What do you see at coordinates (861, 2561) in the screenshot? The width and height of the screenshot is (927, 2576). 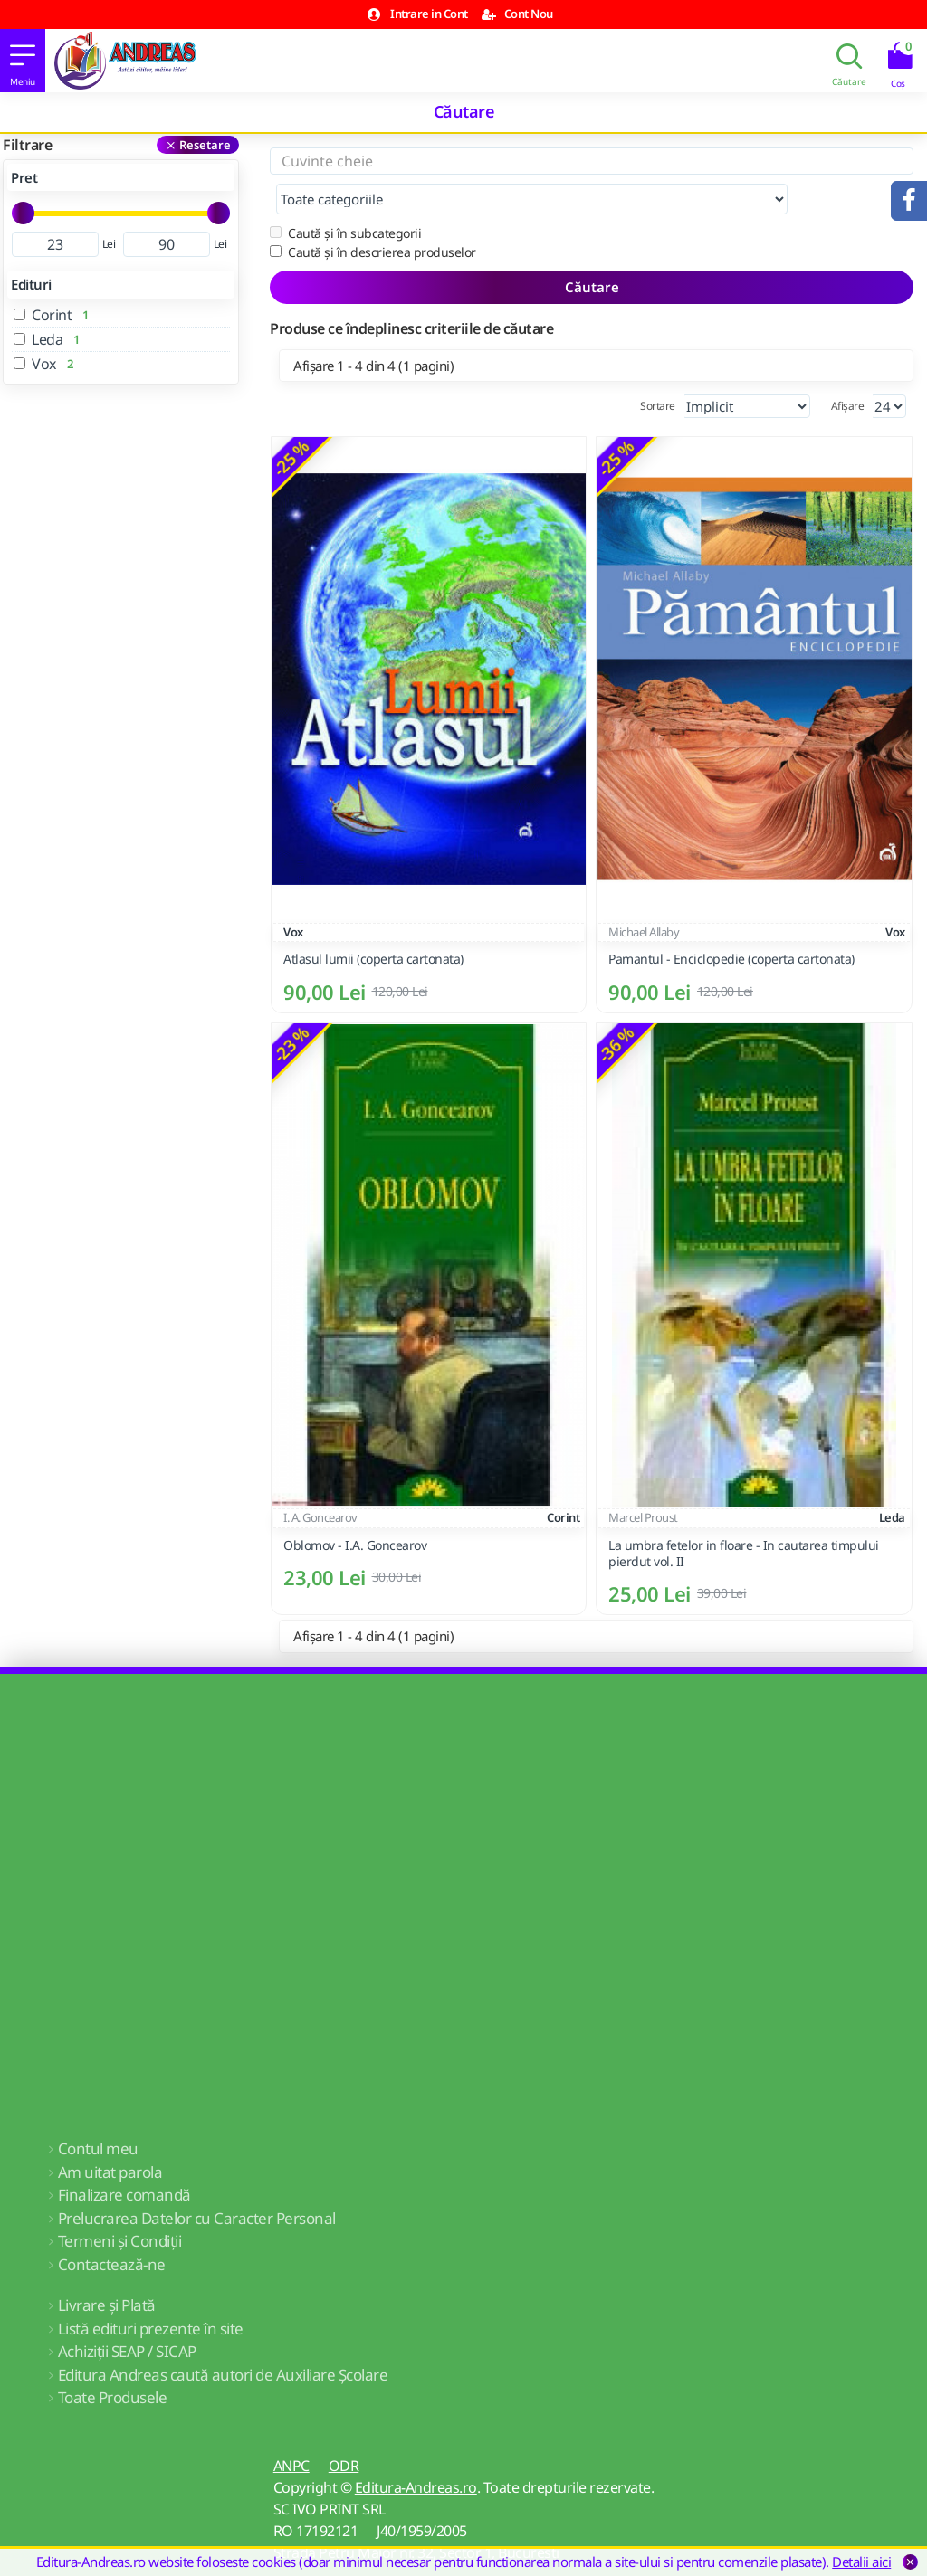 I see `Detalii aici` at bounding box center [861, 2561].